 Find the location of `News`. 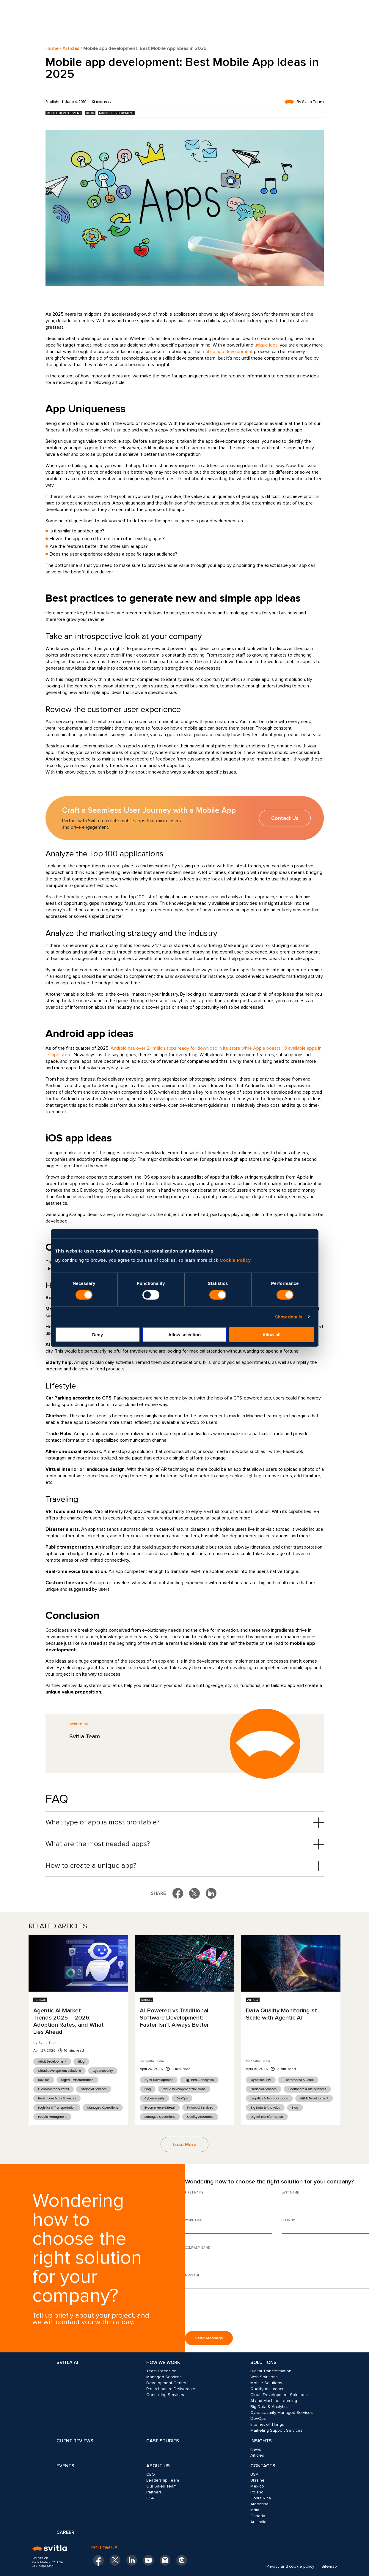

News is located at coordinates (255, 2449).